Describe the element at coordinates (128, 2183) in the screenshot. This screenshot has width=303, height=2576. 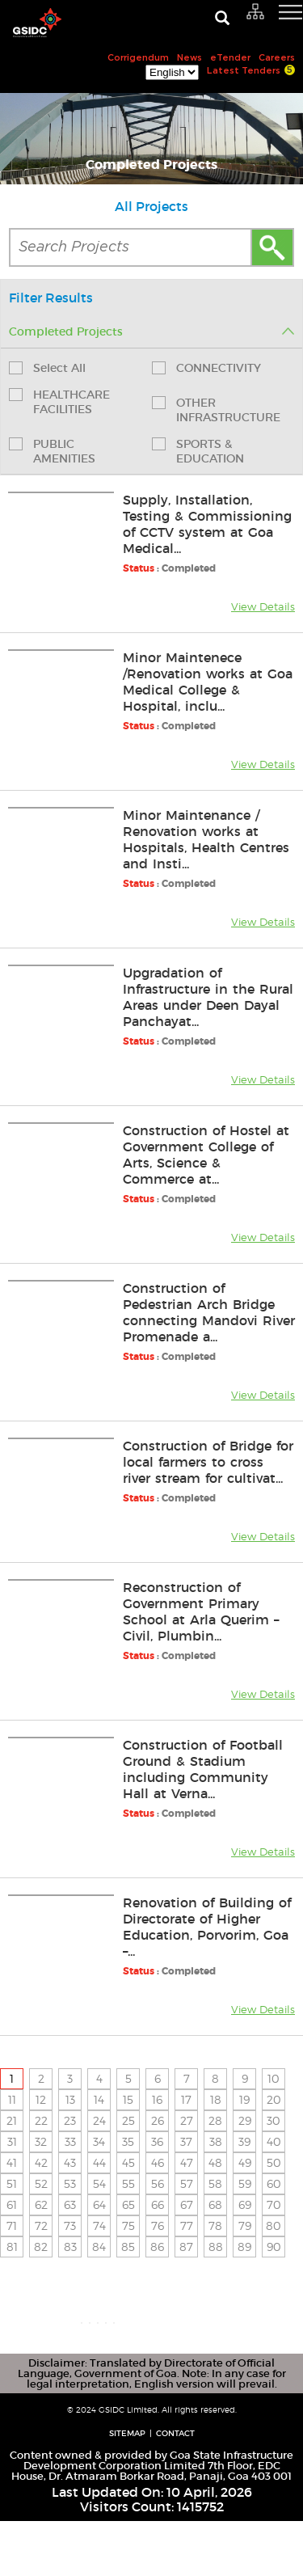
I see `55` at that location.